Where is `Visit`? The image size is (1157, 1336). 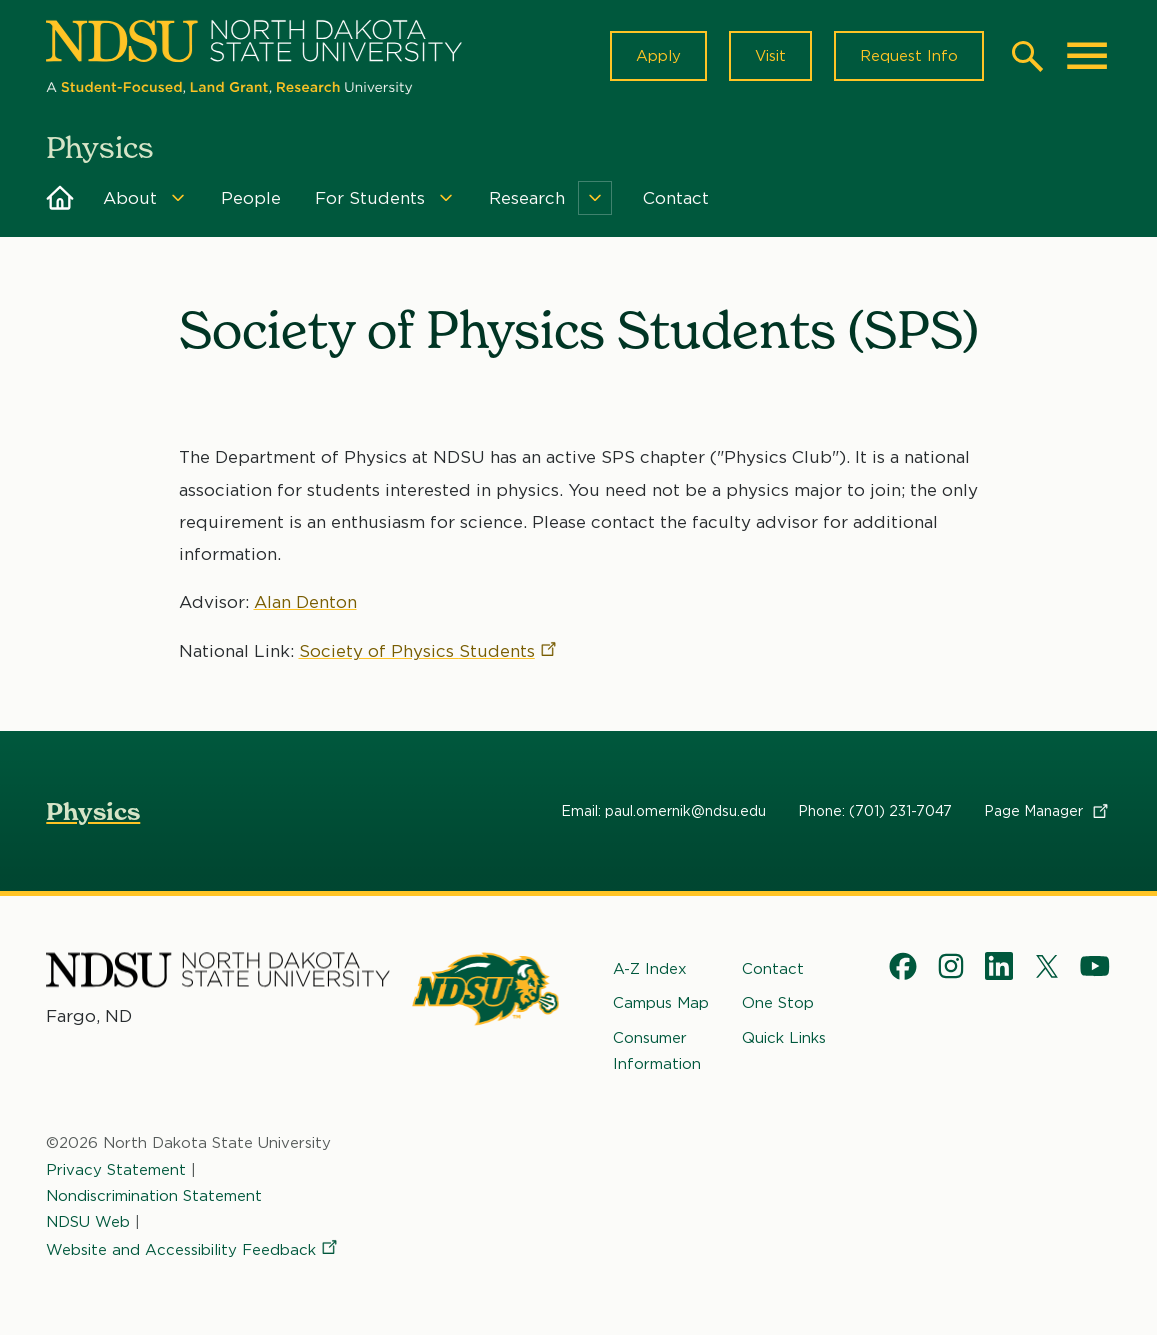 Visit is located at coordinates (770, 56).